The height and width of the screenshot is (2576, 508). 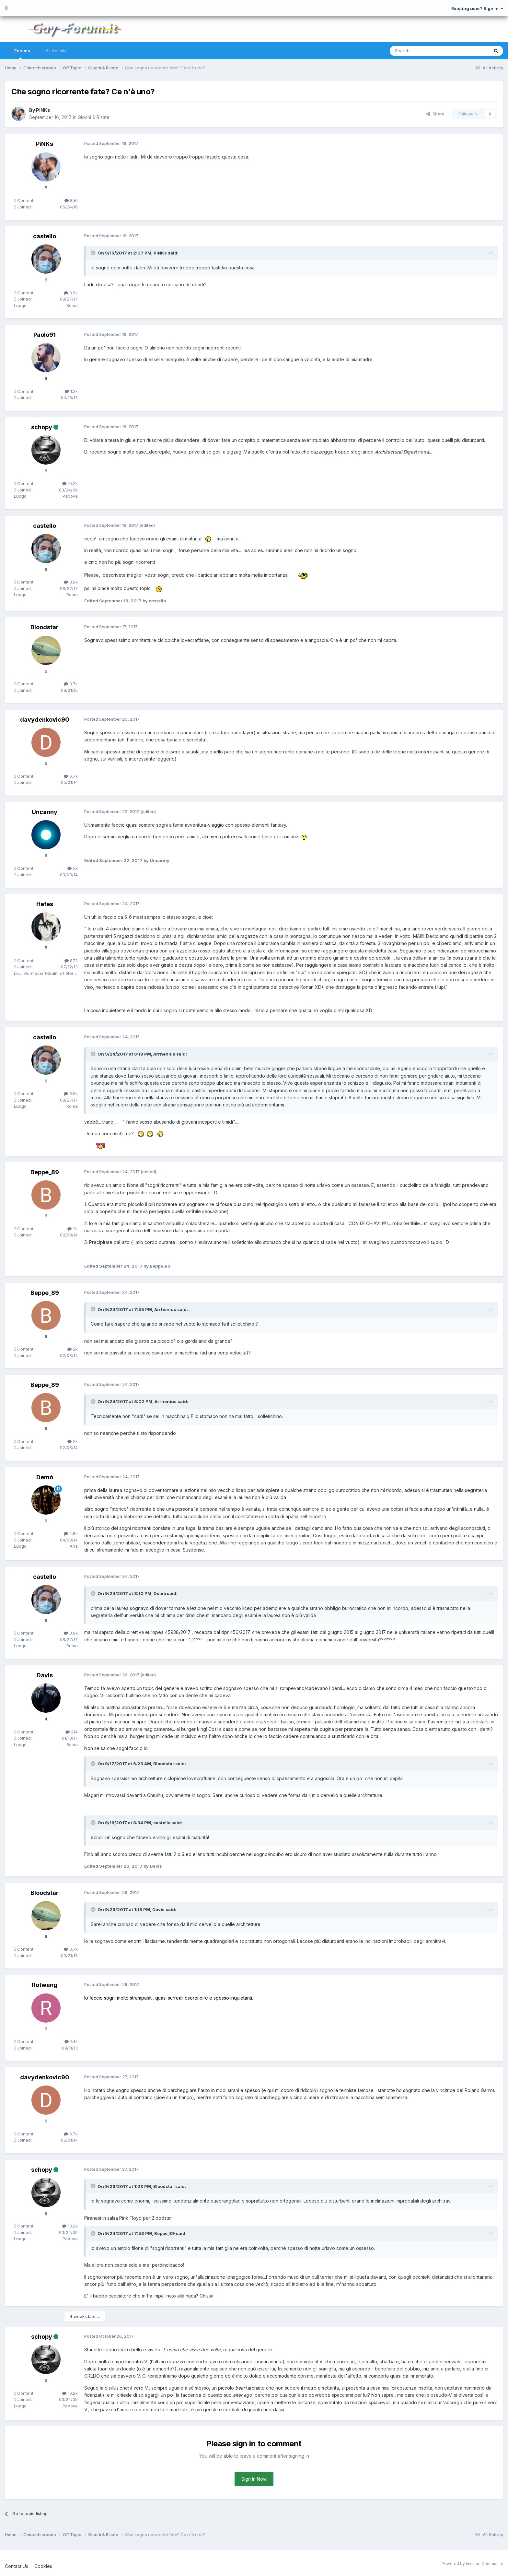 I want to click on Powered by Invision Community, so click(x=472, y=2563).